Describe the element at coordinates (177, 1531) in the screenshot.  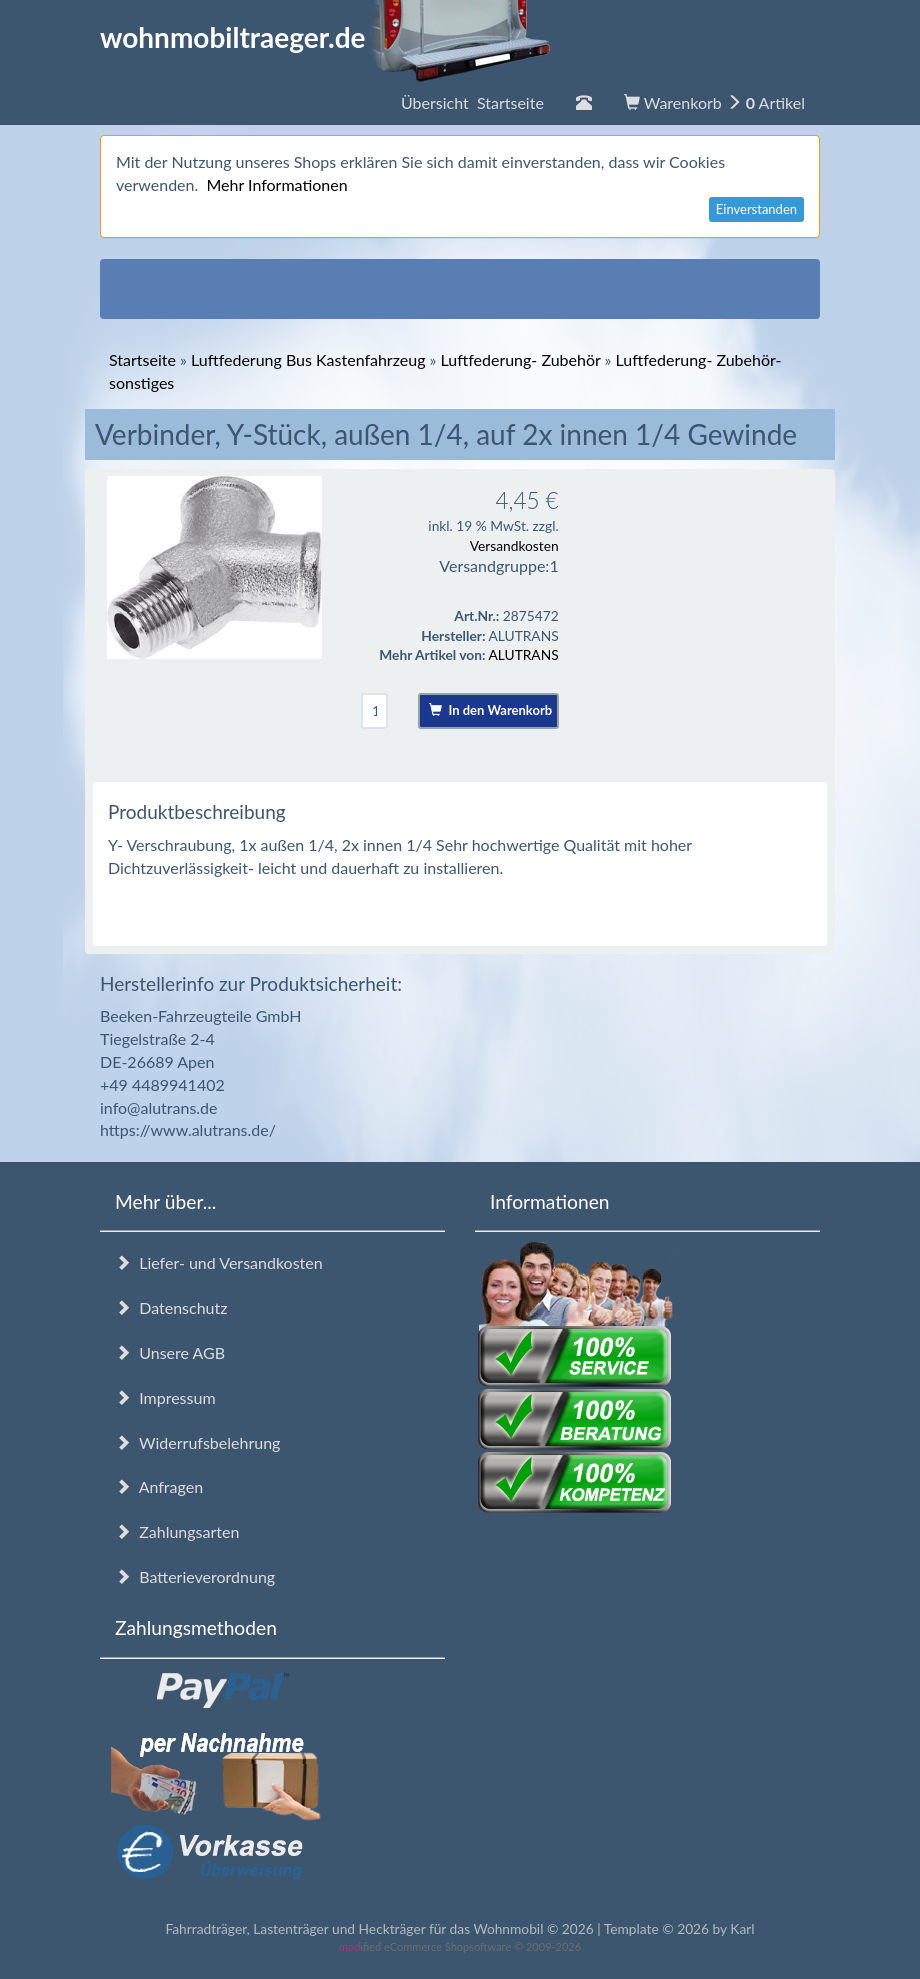
I see `Zahlungsarten` at that location.